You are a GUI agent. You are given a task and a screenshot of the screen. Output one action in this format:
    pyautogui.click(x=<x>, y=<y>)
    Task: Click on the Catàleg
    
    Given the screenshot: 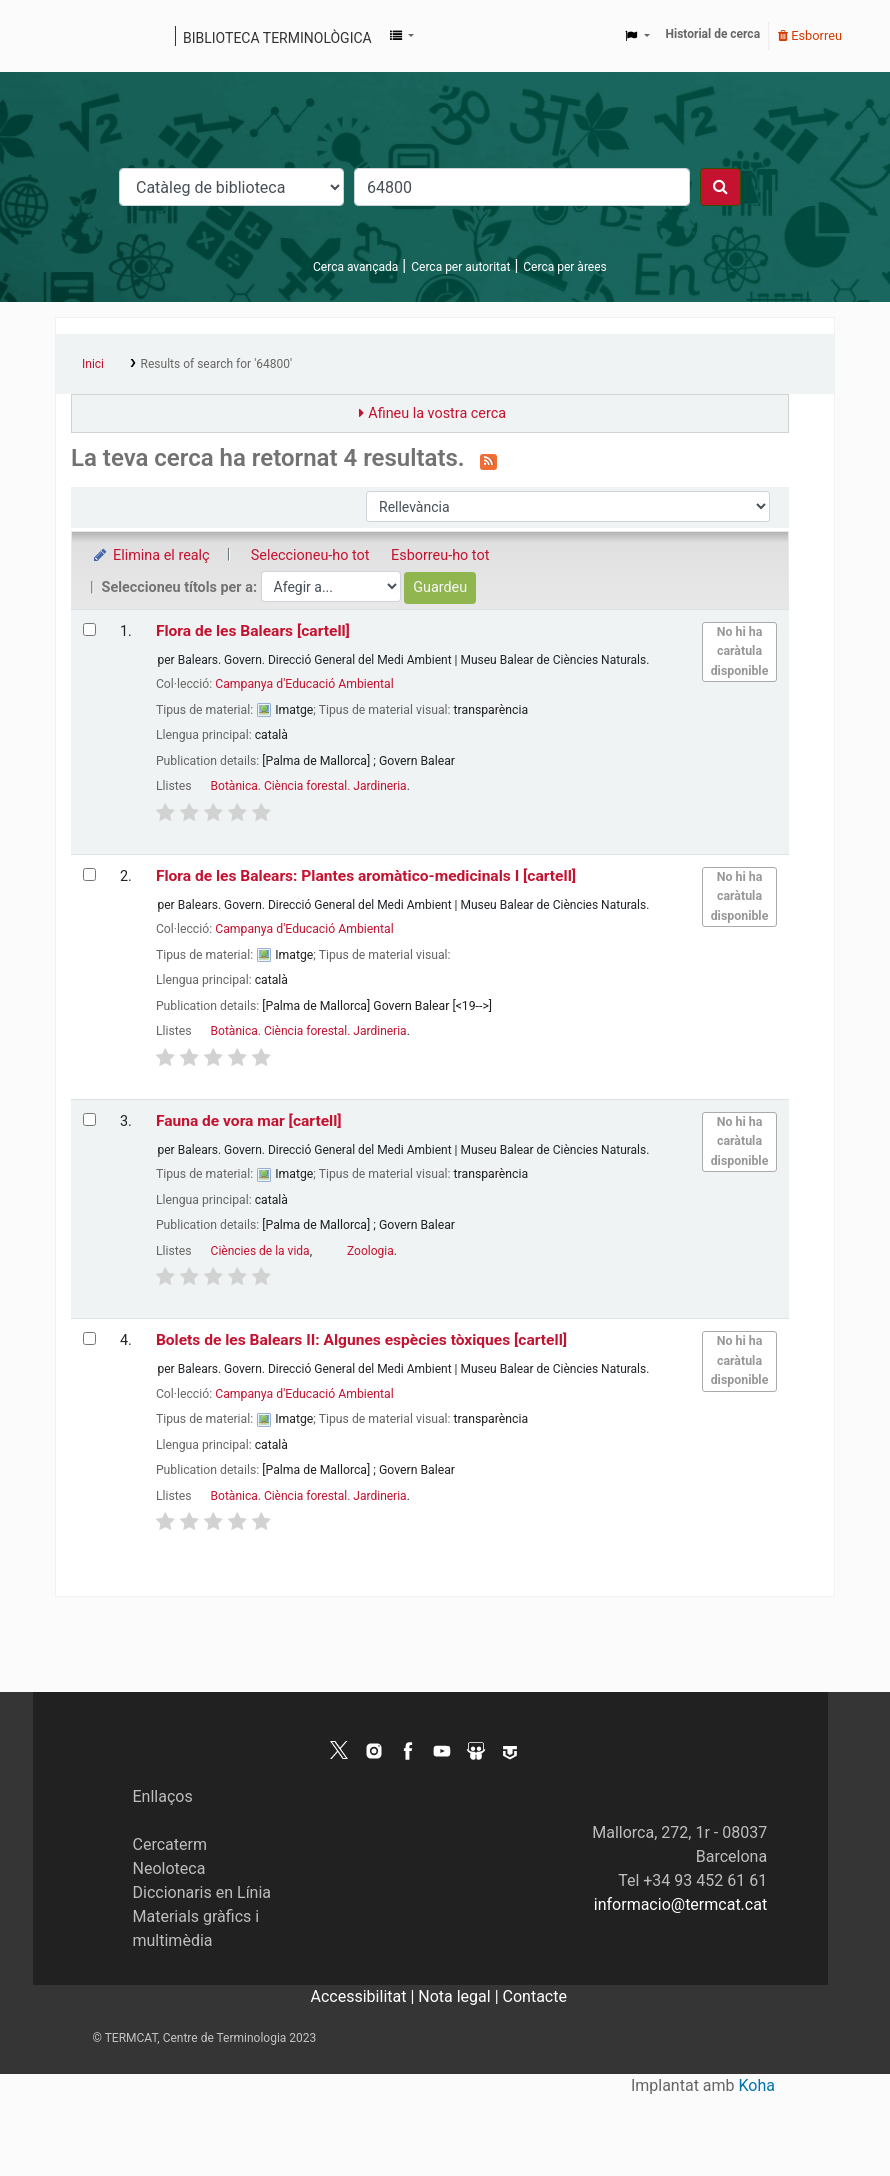 What is the action you would take?
    pyautogui.click(x=77, y=36)
    